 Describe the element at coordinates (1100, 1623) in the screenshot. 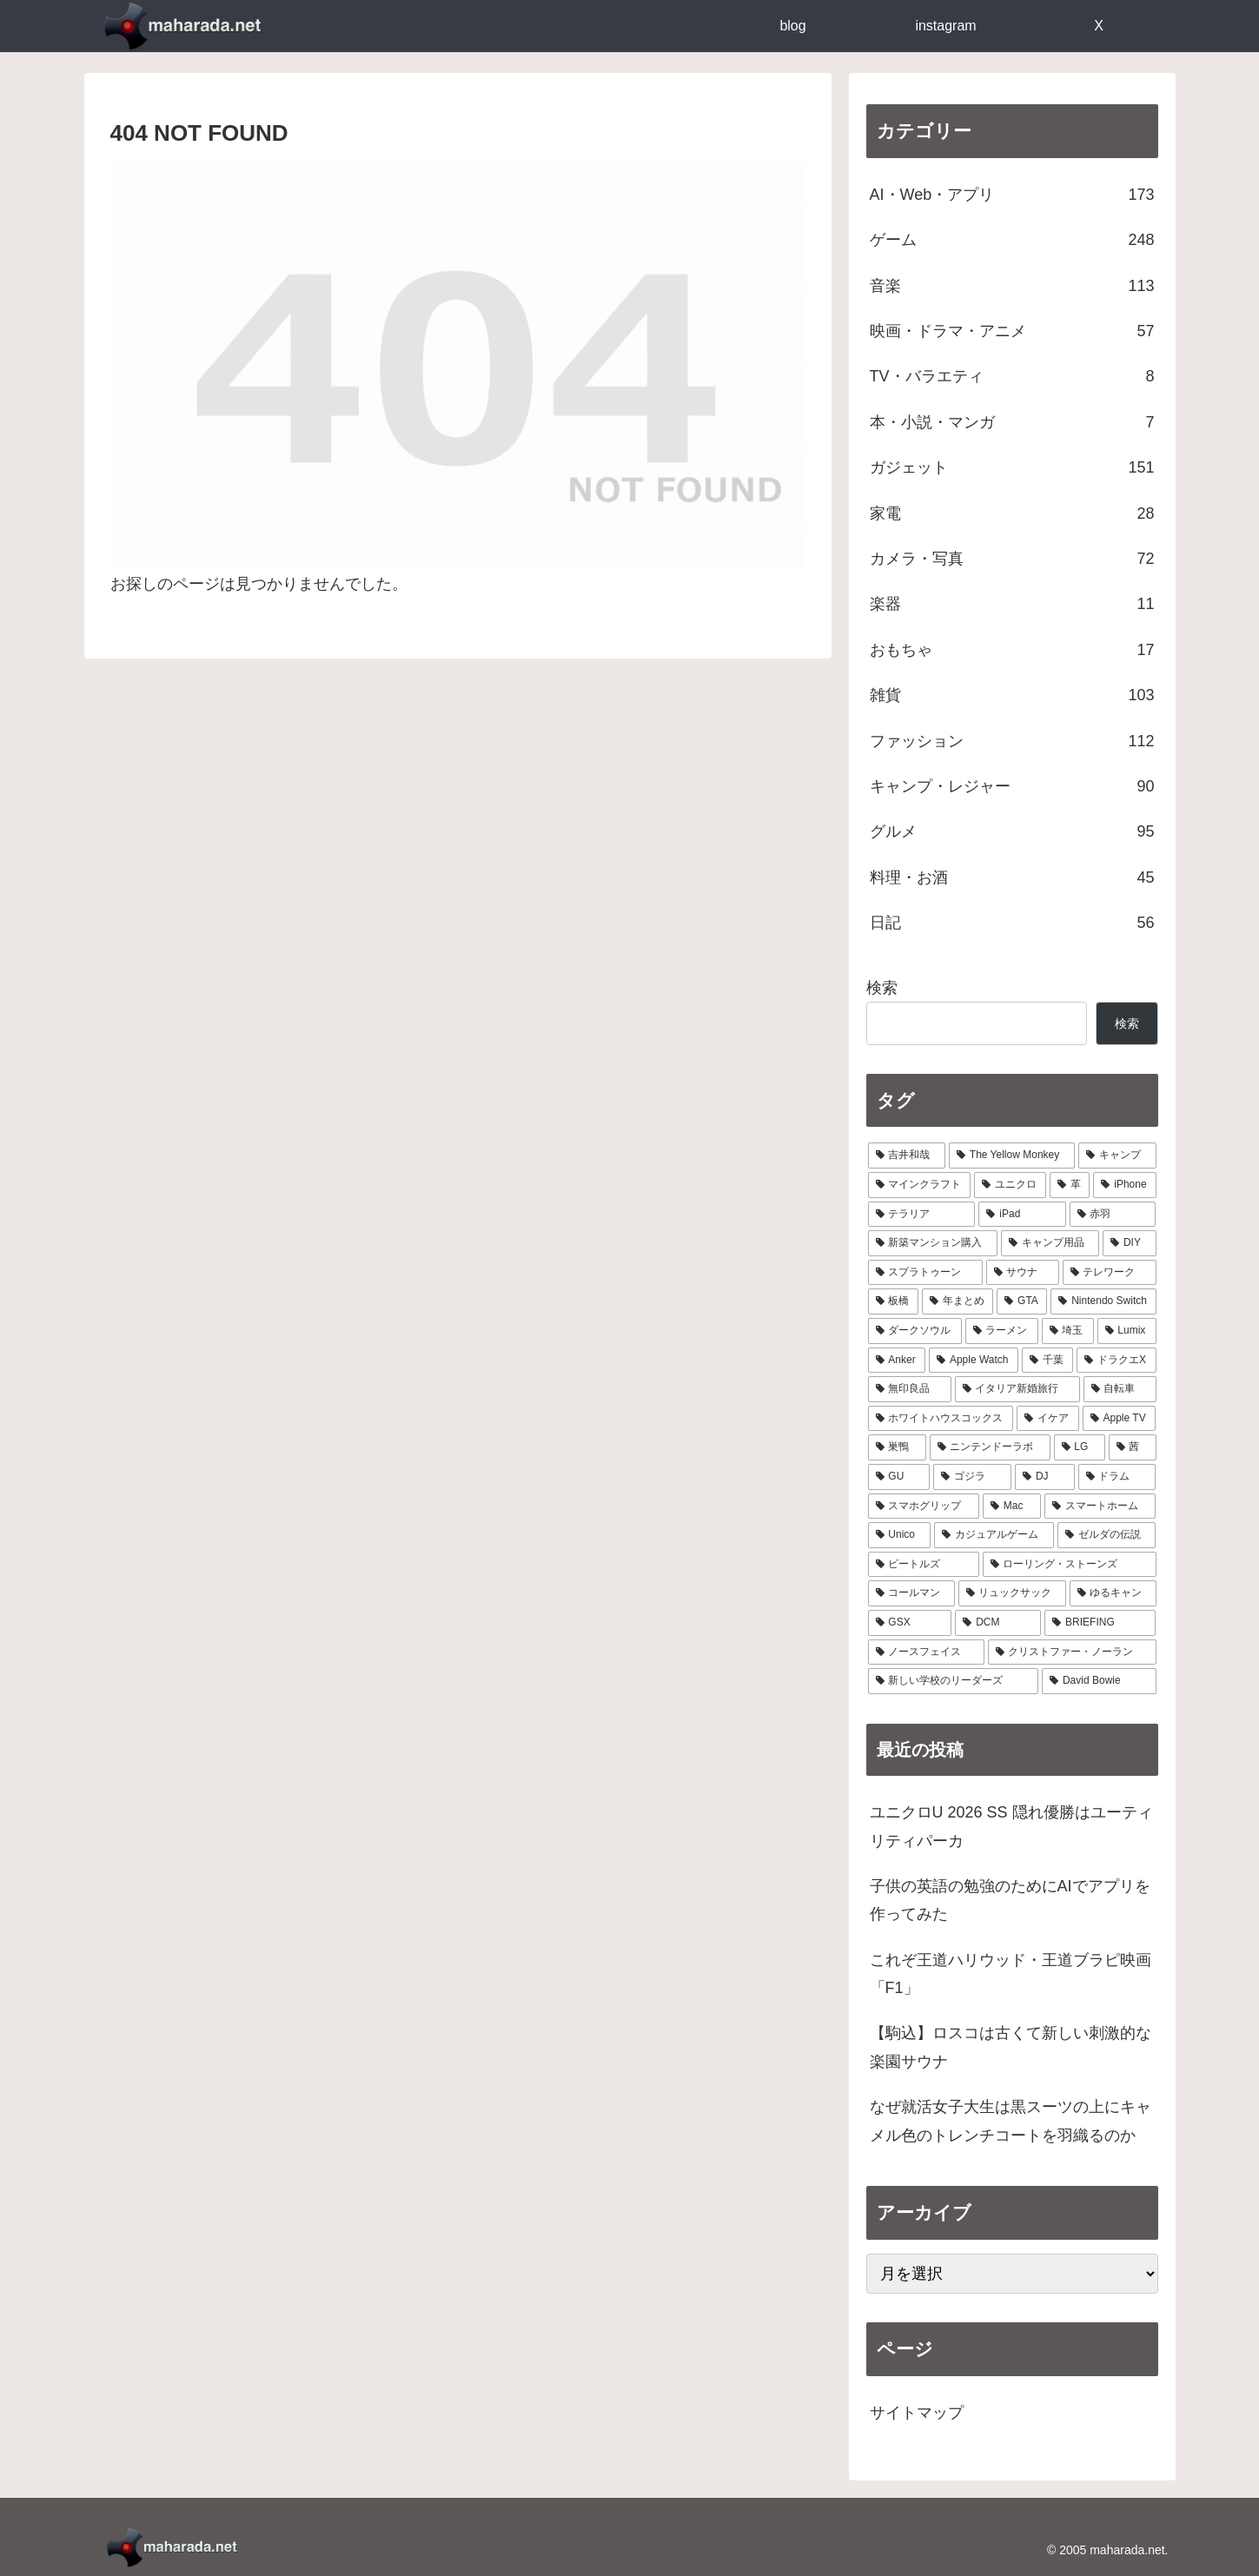

I see `[BRIEFING (2個の項目)]` at that location.